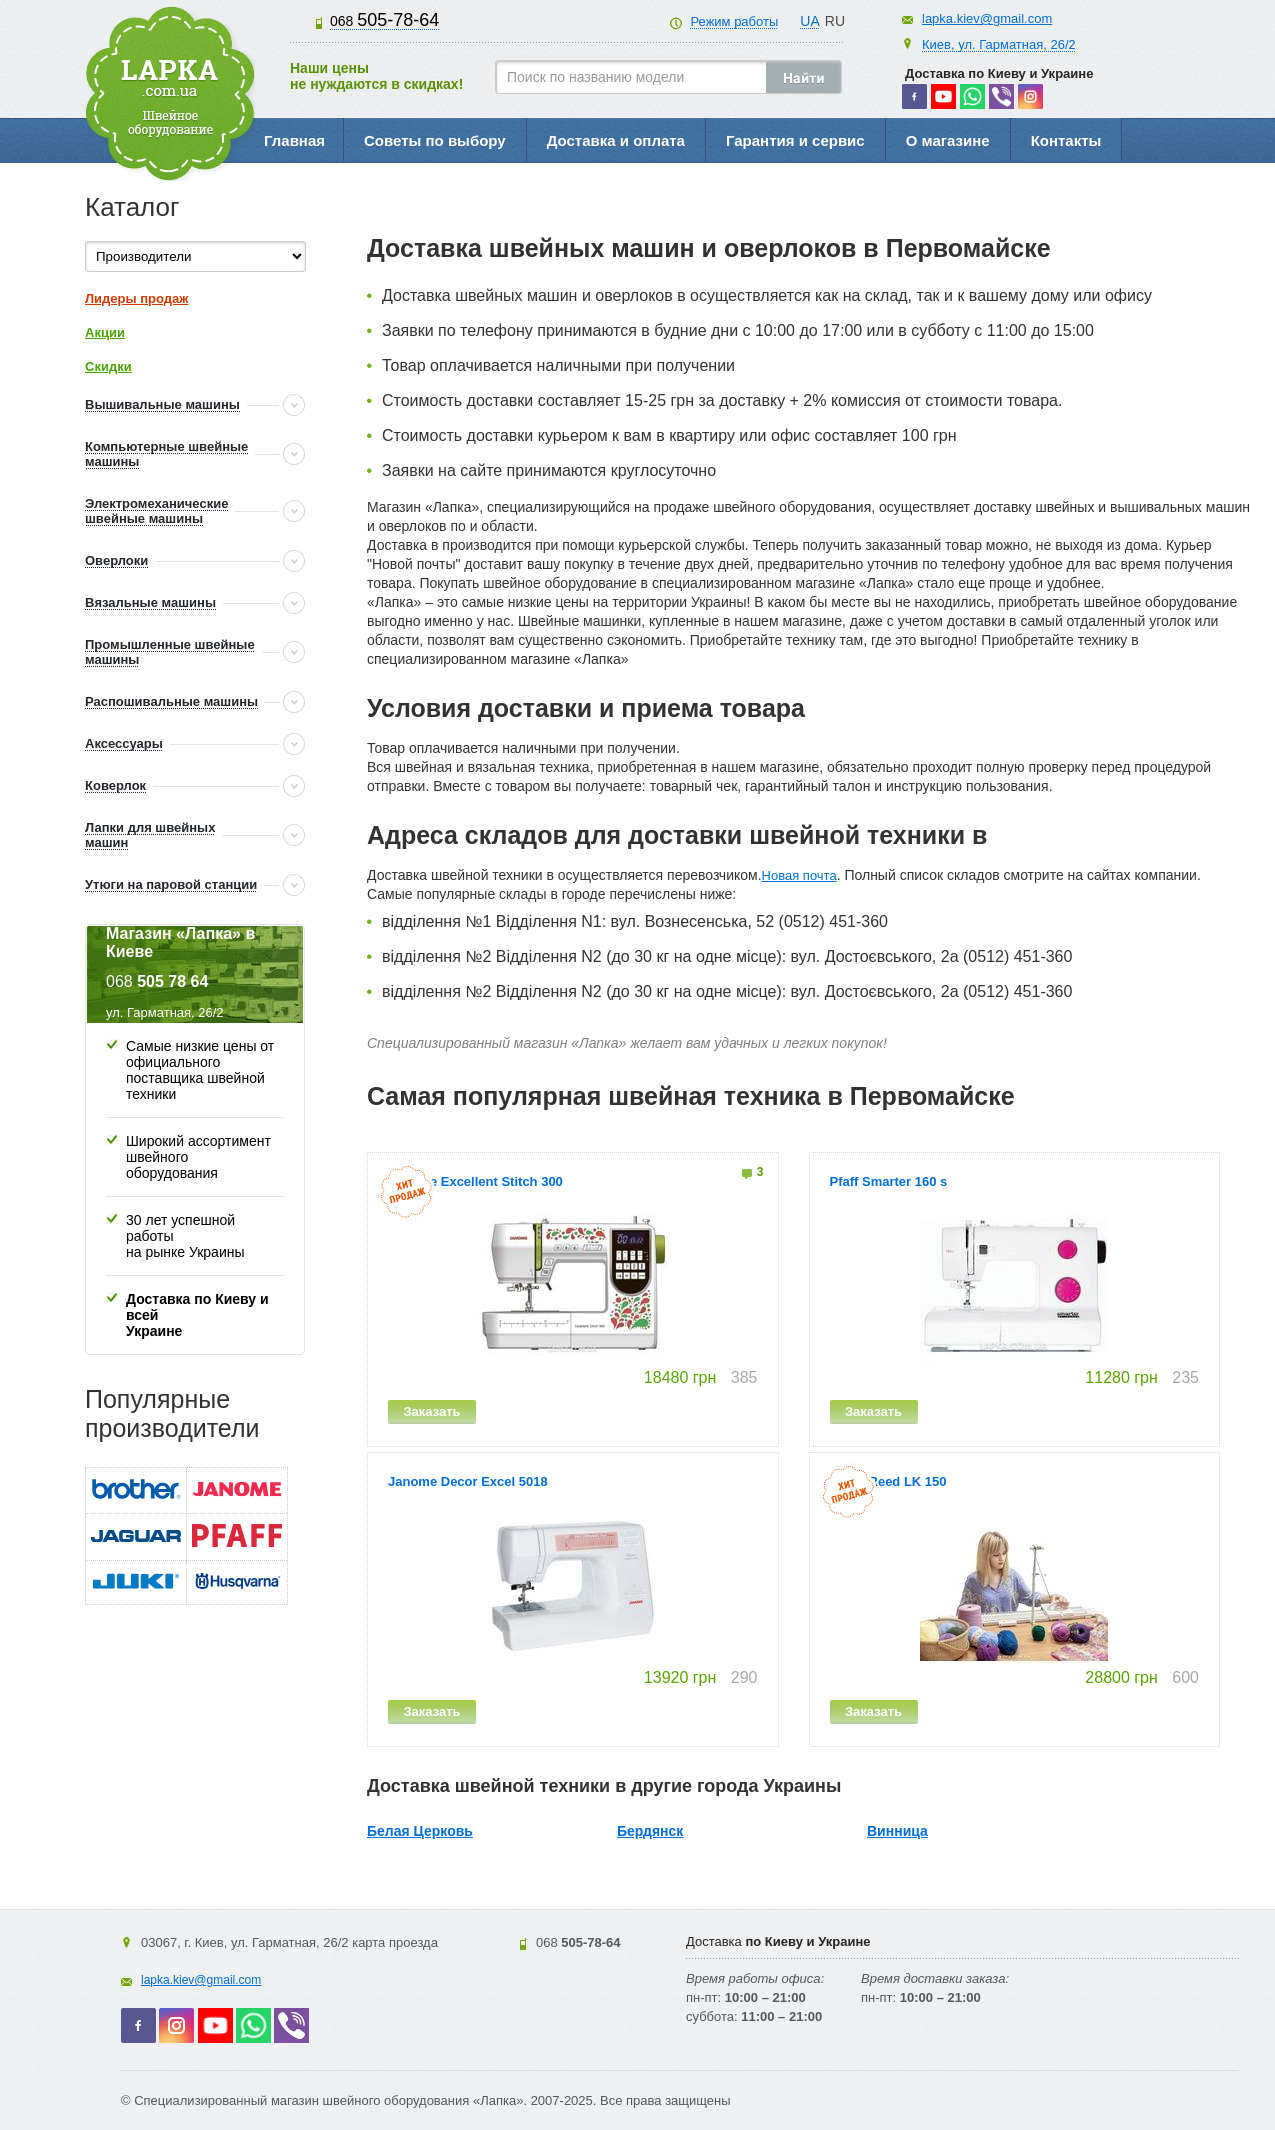  I want to click on lapka.kiev@gmail.com, so click(987, 18).